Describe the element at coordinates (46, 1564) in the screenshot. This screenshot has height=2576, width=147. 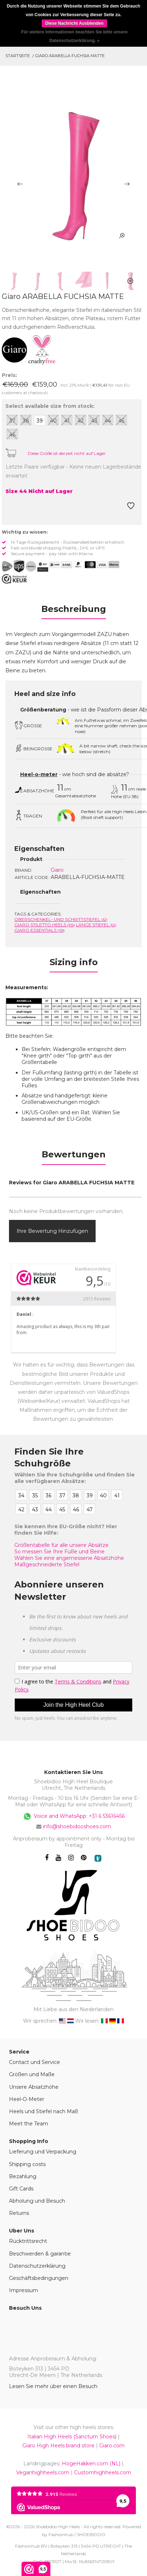
I see `Maßgeschneiderte Stiefel` at that location.